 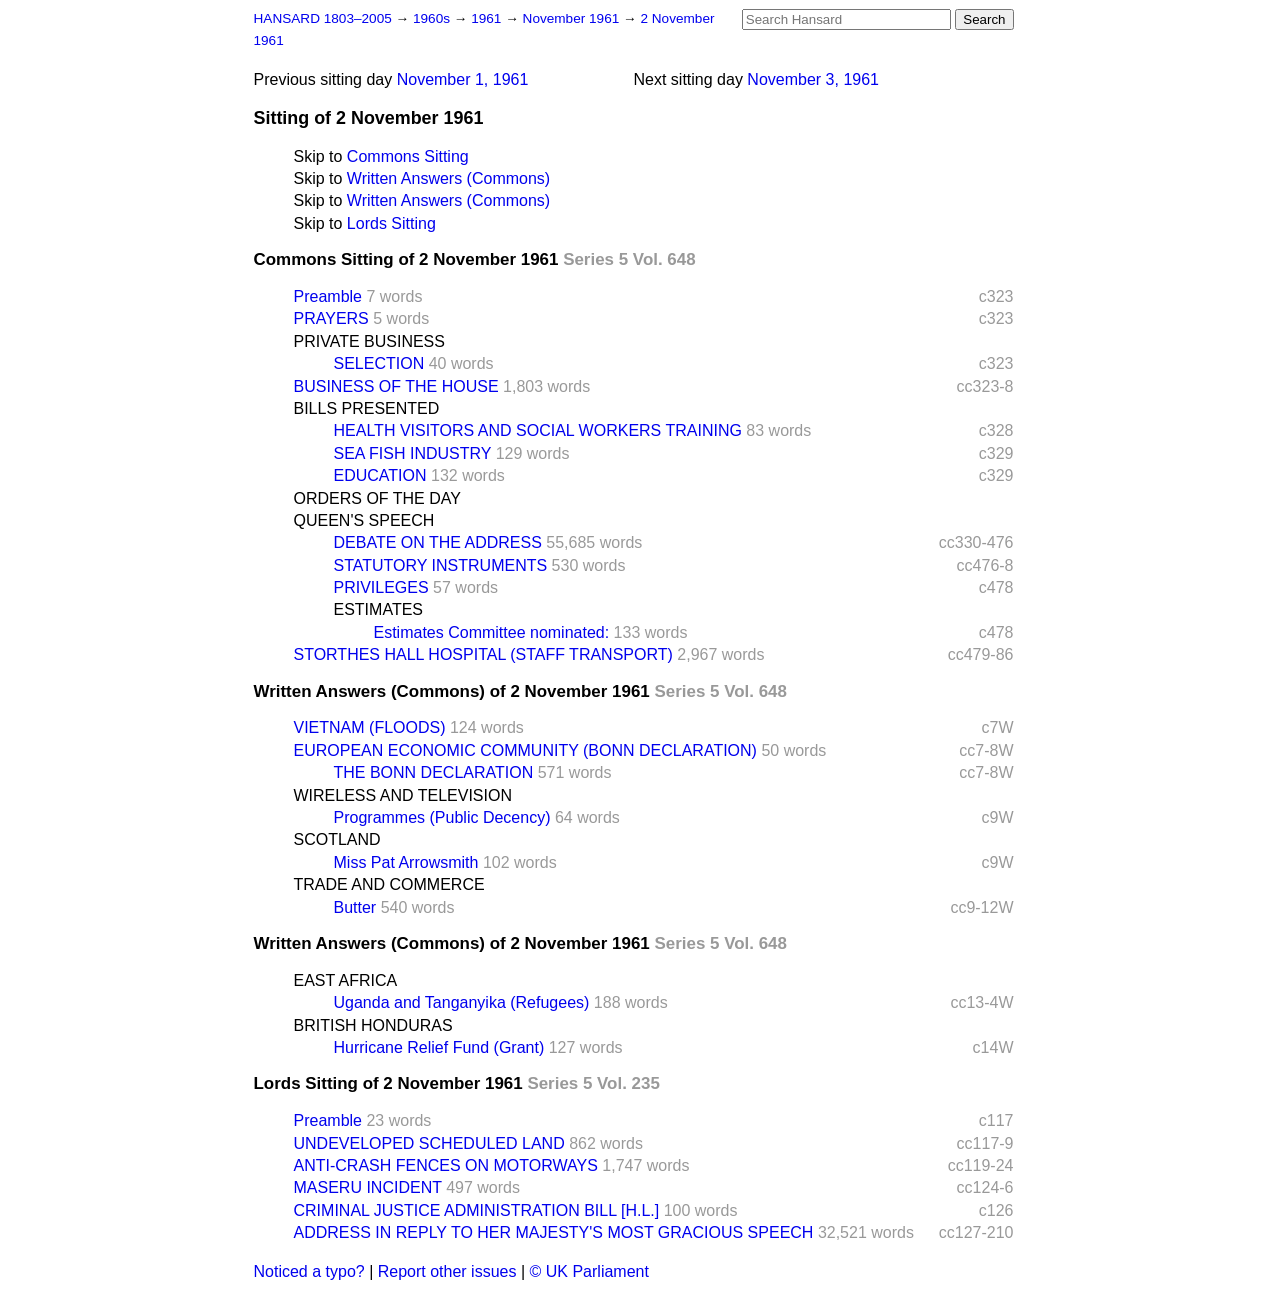 What do you see at coordinates (488, 18) in the screenshot?
I see `1961` at bounding box center [488, 18].